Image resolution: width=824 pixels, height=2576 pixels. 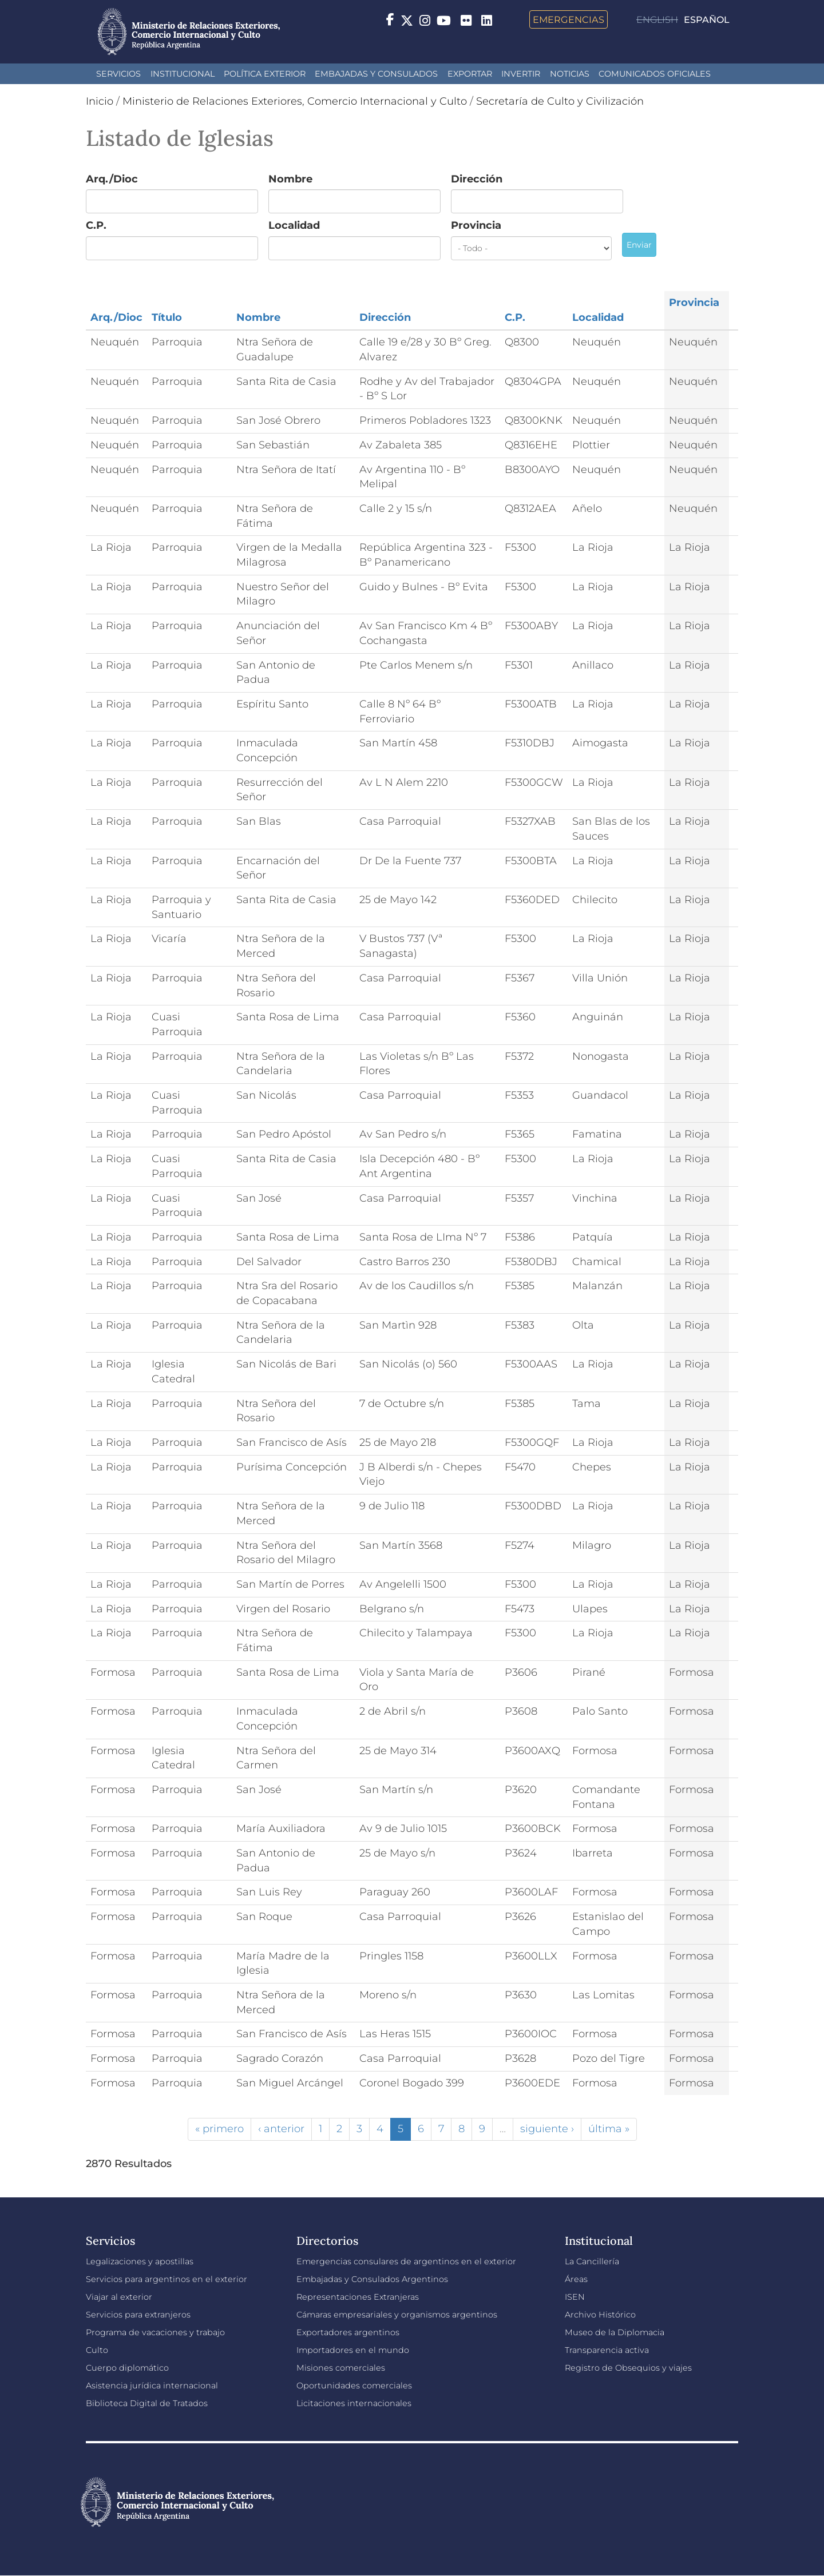 I want to click on siguiente ›, so click(x=547, y=2128).